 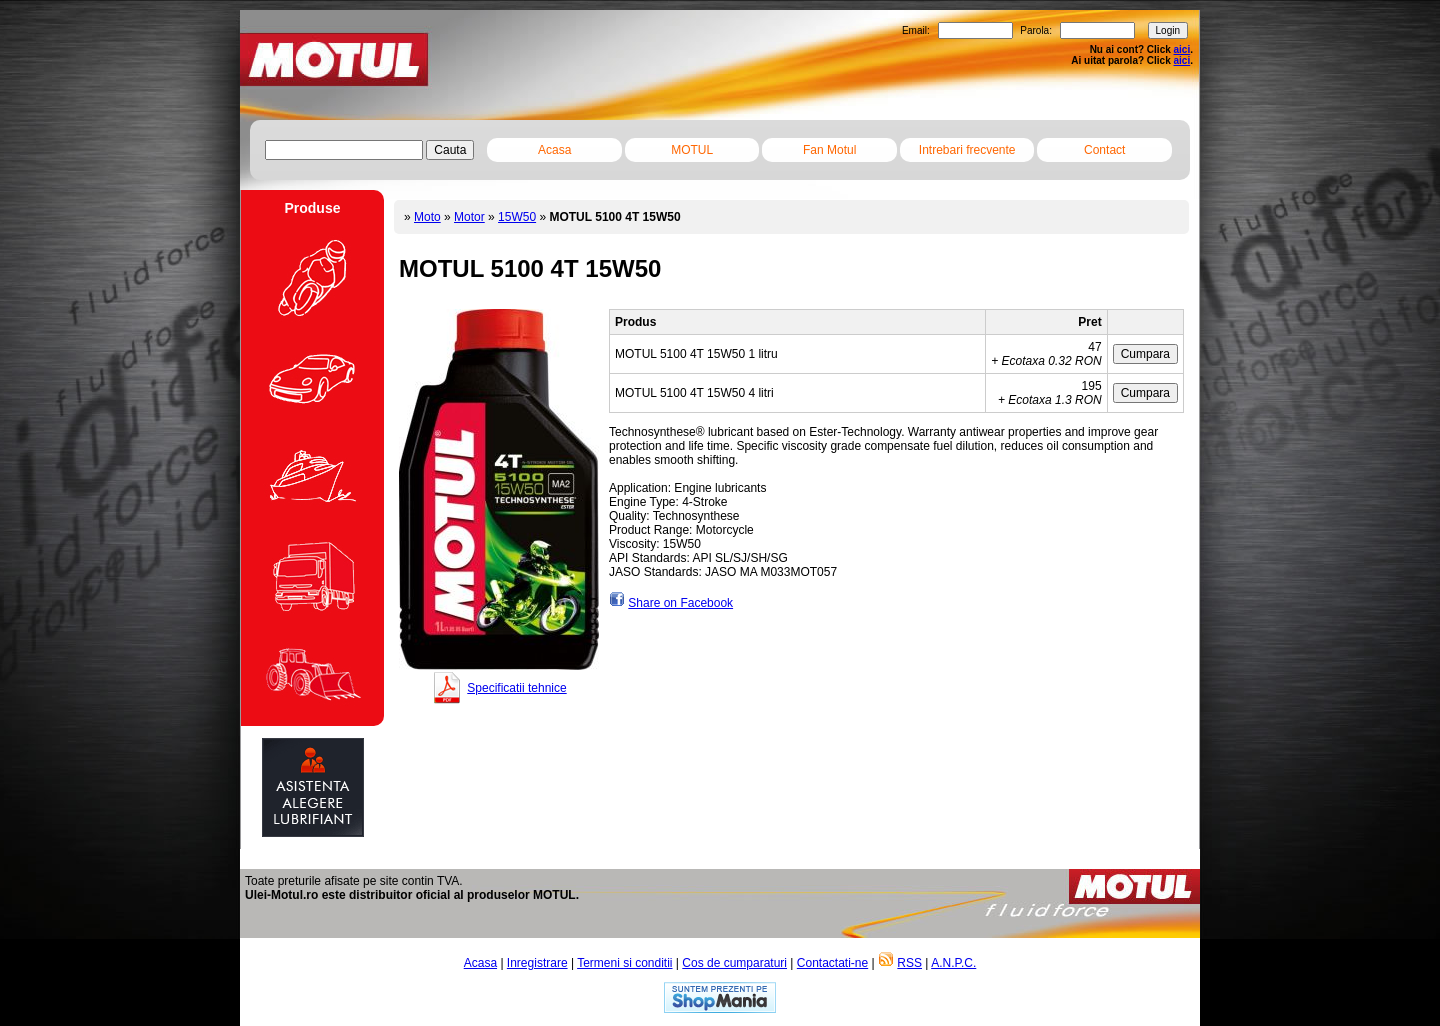 What do you see at coordinates (829, 150) in the screenshot?
I see `Fan Motul` at bounding box center [829, 150].